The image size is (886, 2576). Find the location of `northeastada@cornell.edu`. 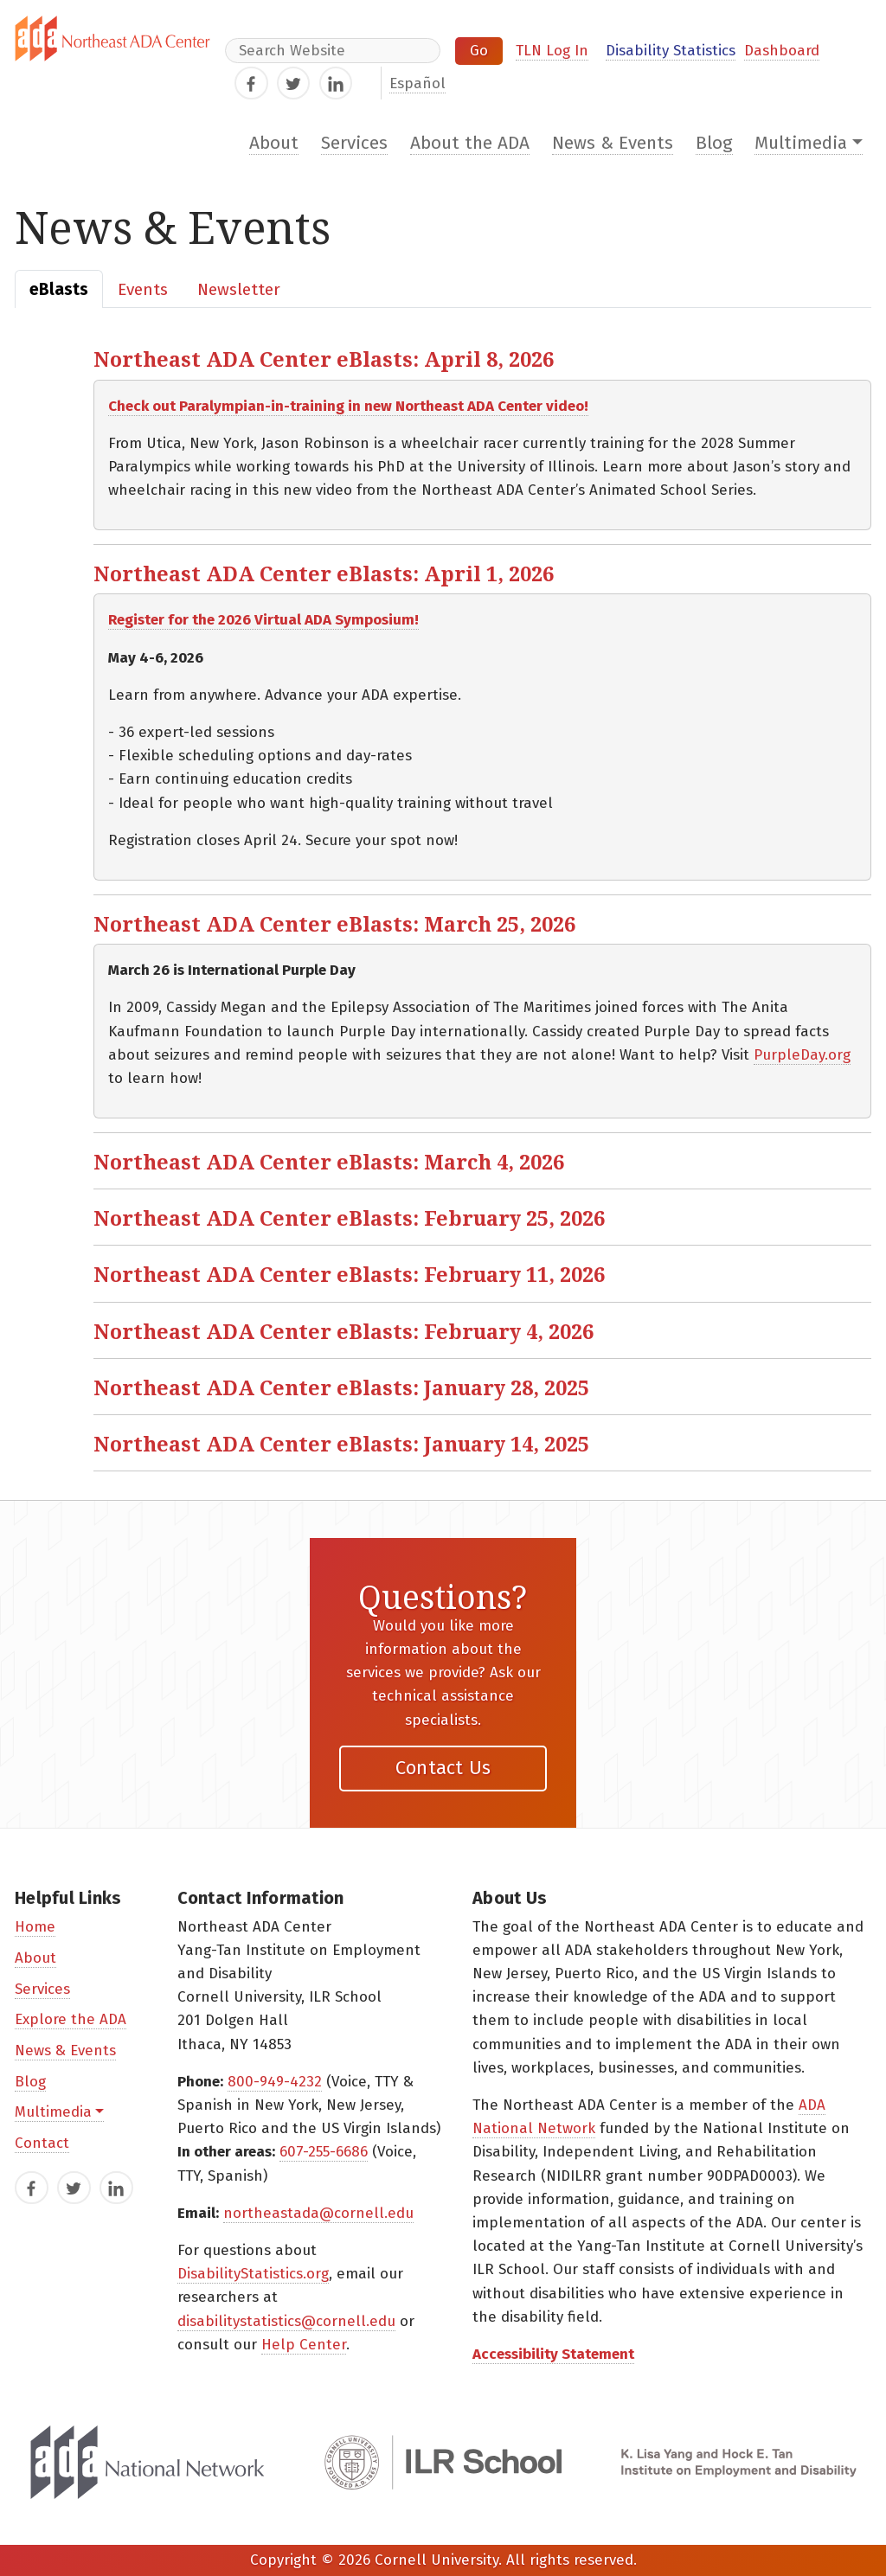

northeastada@cornell.edu is located at coordinates (318, 2213).